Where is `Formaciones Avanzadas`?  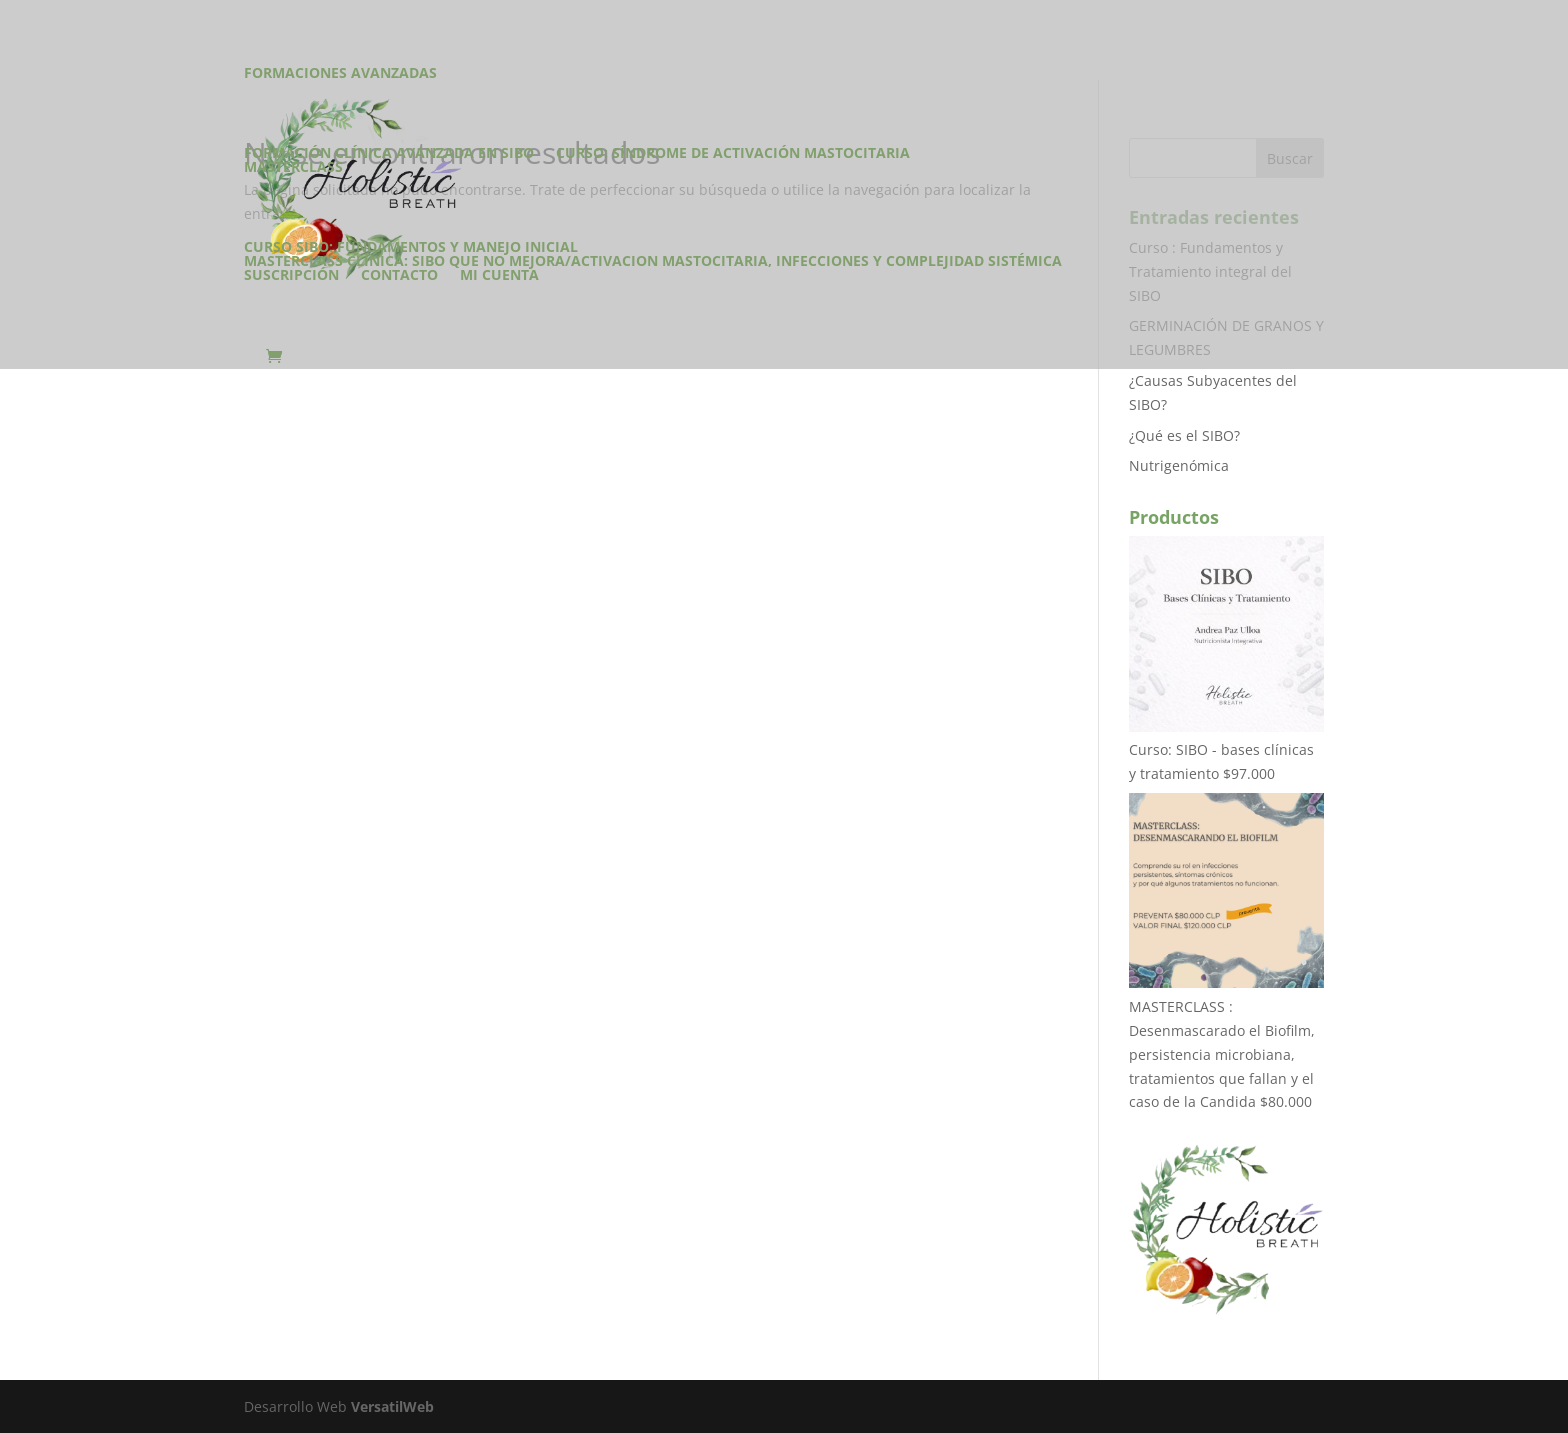
Formaciones Avanzadas is located at coordinates (340, 74).